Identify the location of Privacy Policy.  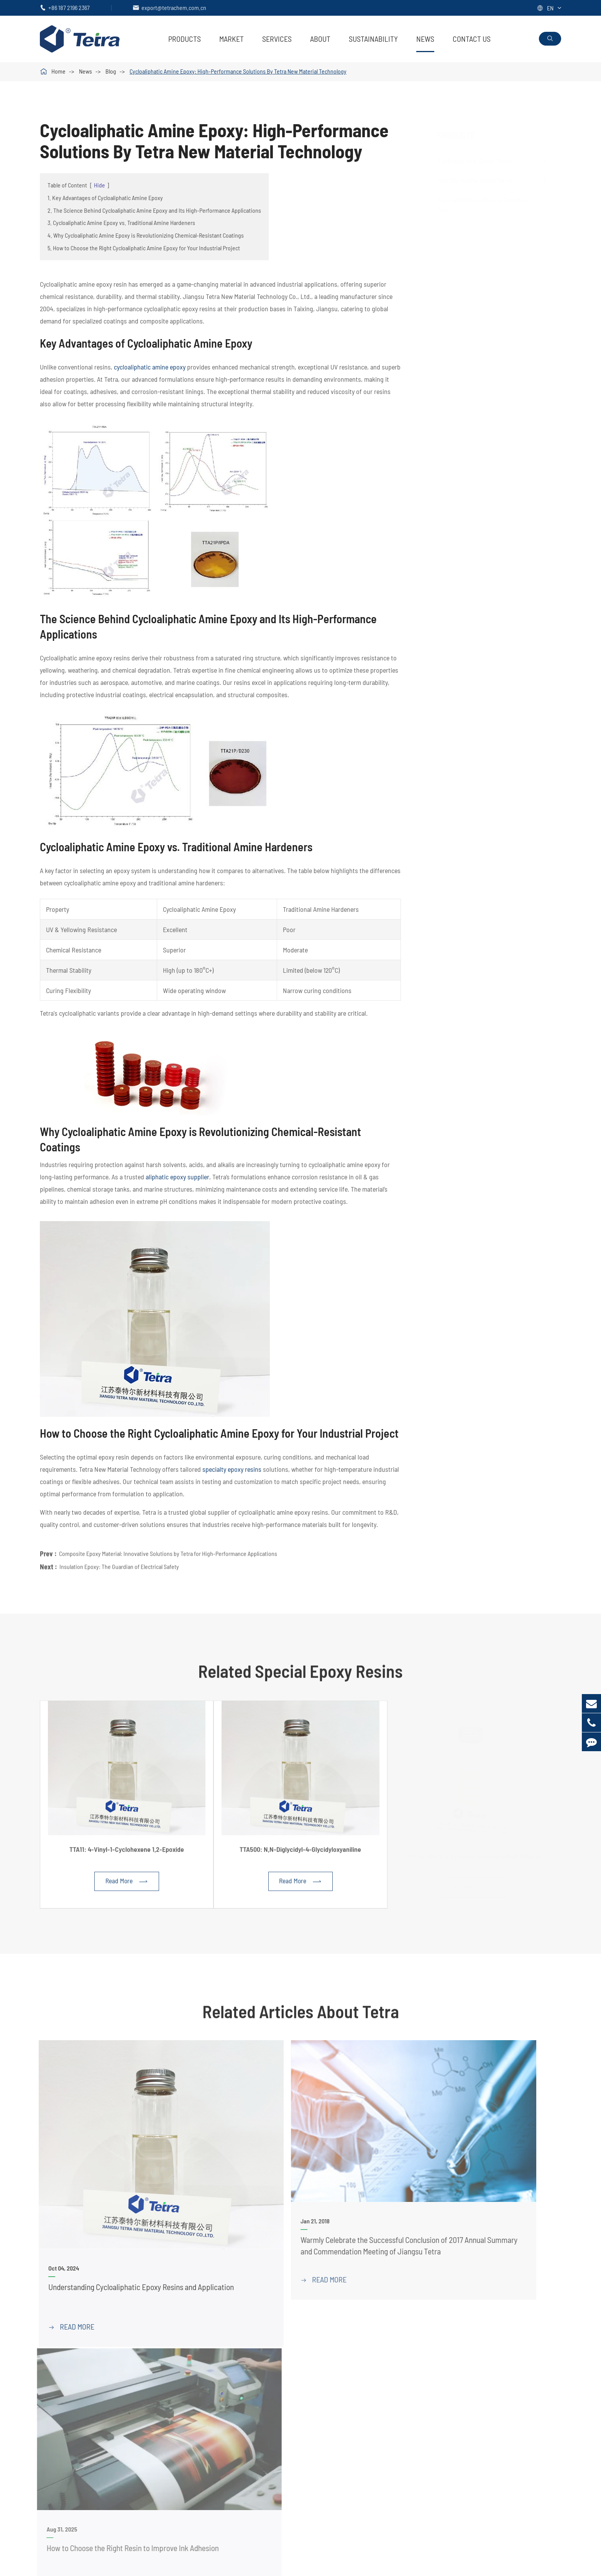
(545, 2565).